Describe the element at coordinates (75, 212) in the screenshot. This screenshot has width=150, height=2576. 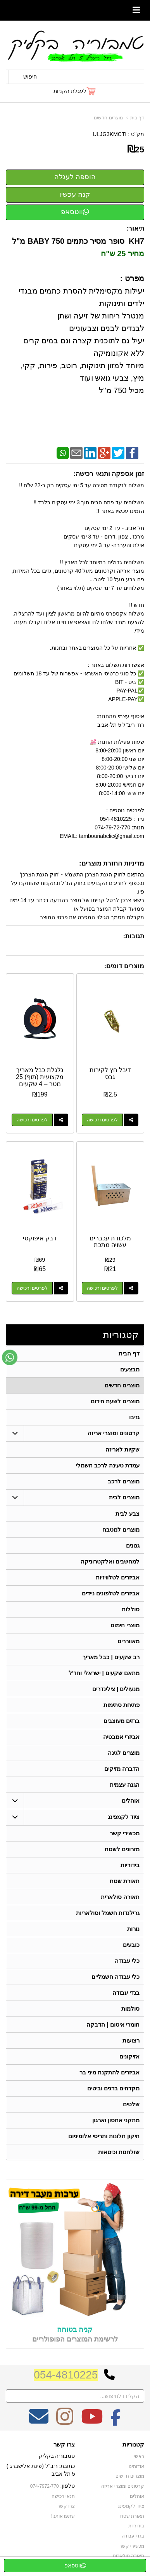
I see `ווטסאפ` at that location.